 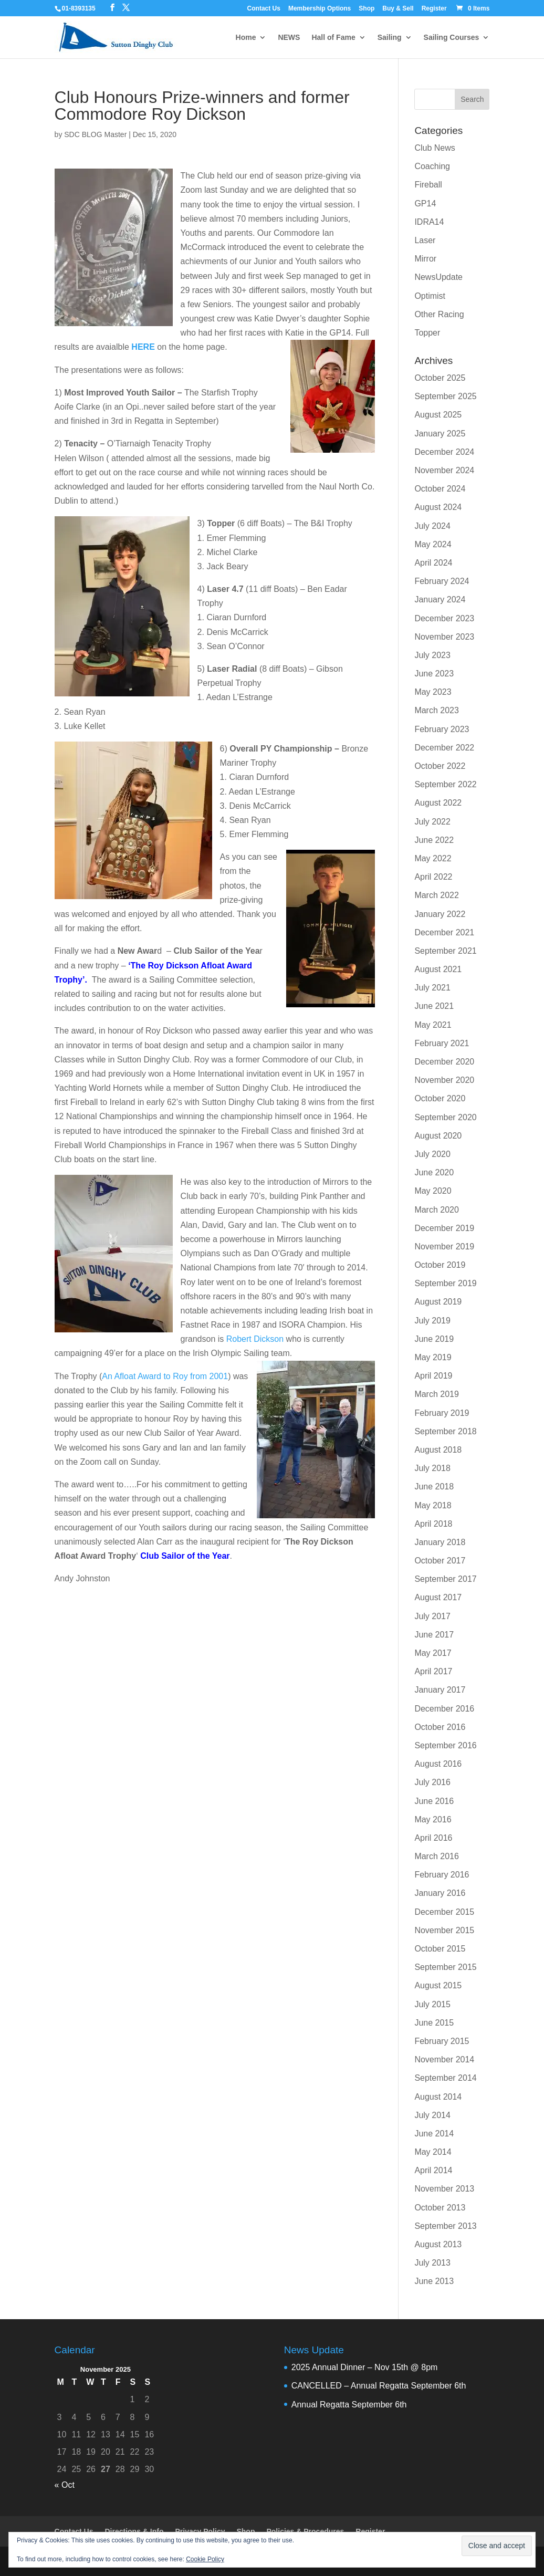 I want to click on March 2019, so click(x=436, y=1394).